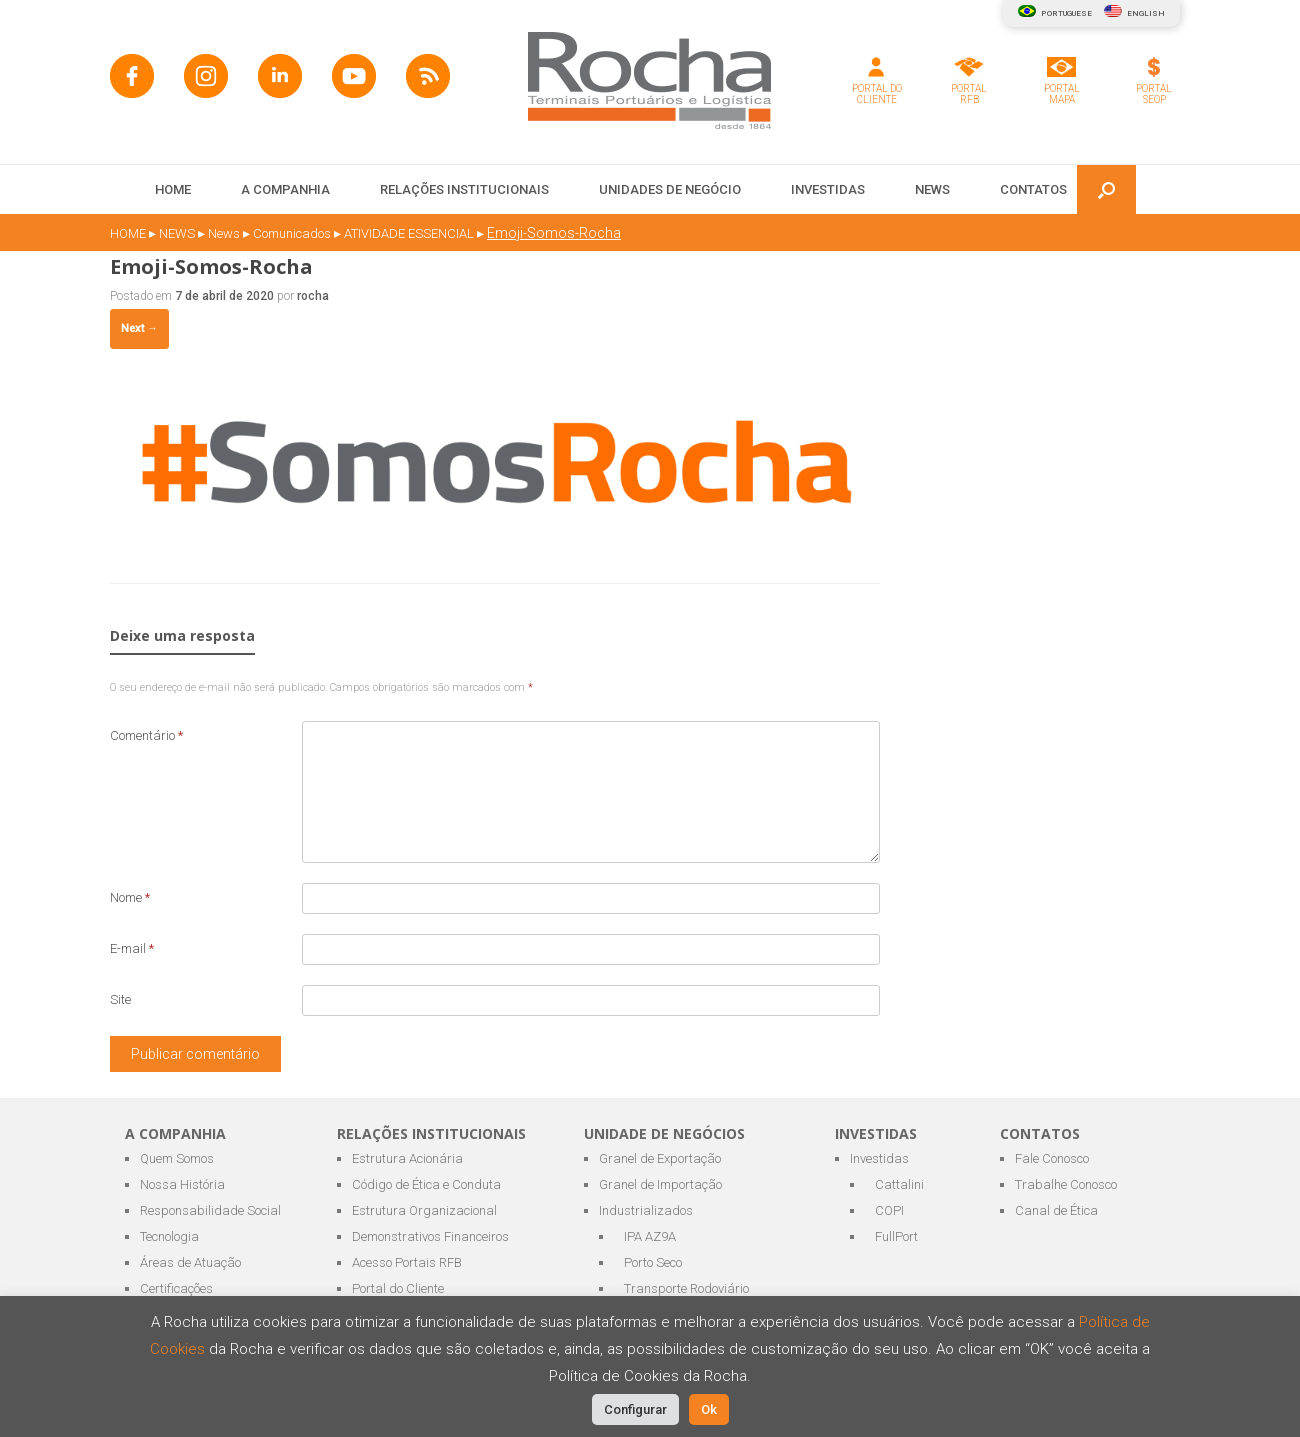 This screenshot has height=1437, width=1300. What do you see at coordinates (210, 1210) in the screenshot?
I see `Responsabilidade Social` at bounding box center [210, 1210].